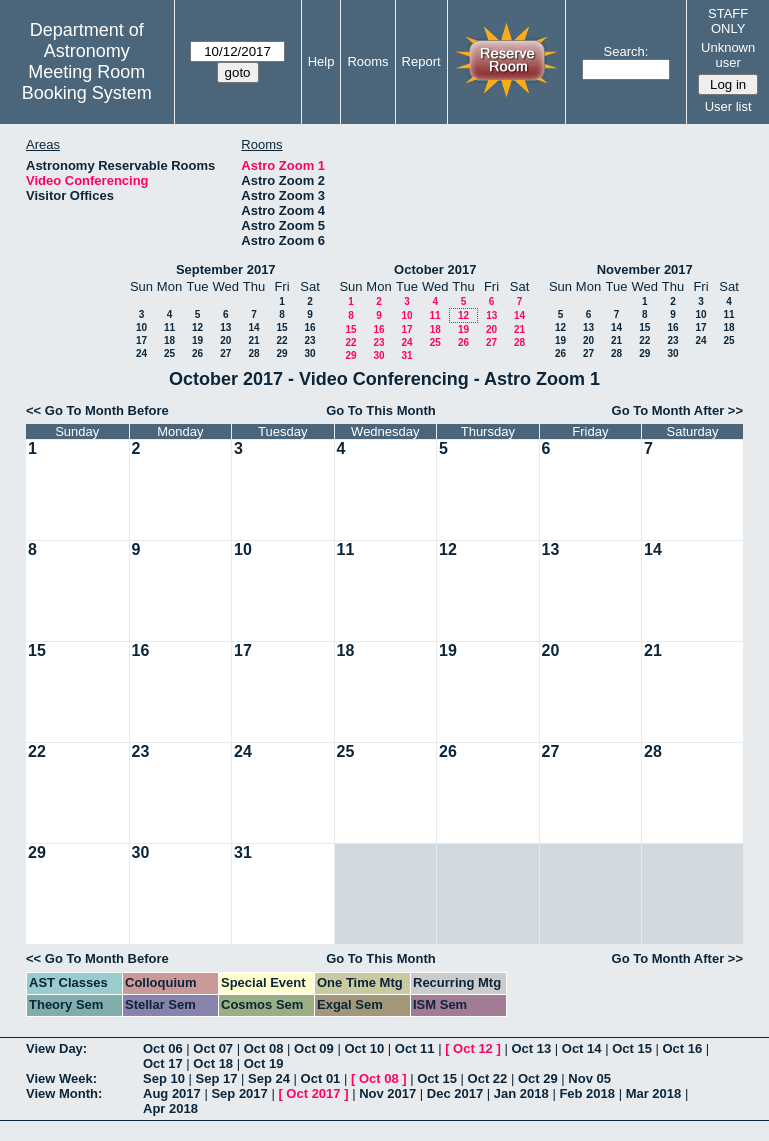 The image size is (769, 1141). Describe the element at coordinates (683, 1048) in the screenshot. I see `Oct 16` at that location.